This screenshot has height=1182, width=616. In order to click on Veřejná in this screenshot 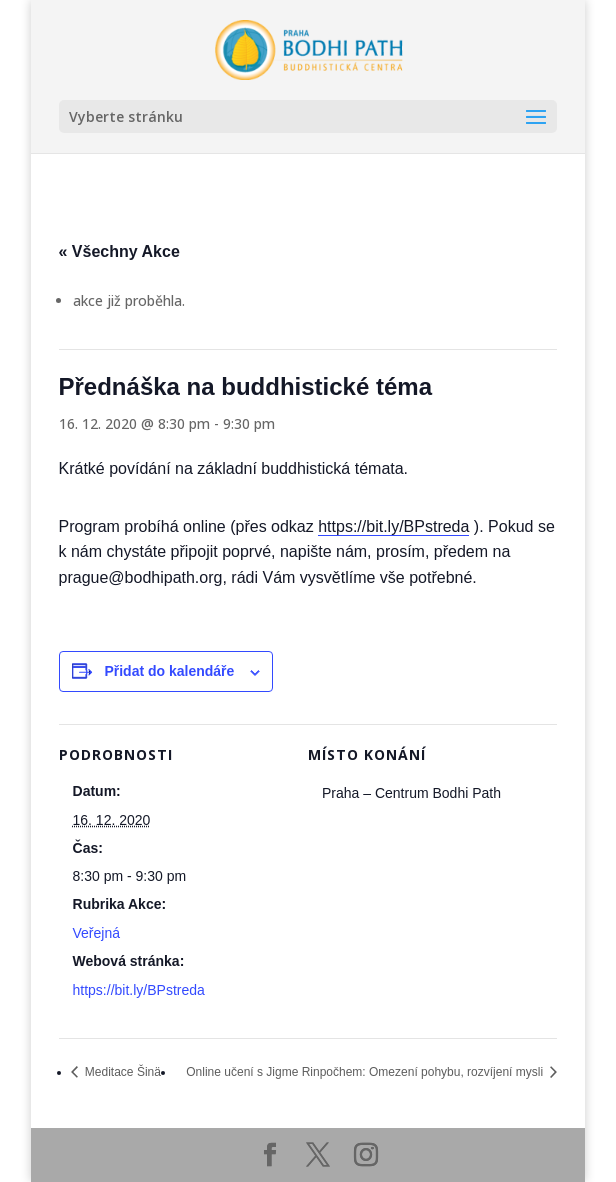, I will do `click(96, 933)`.